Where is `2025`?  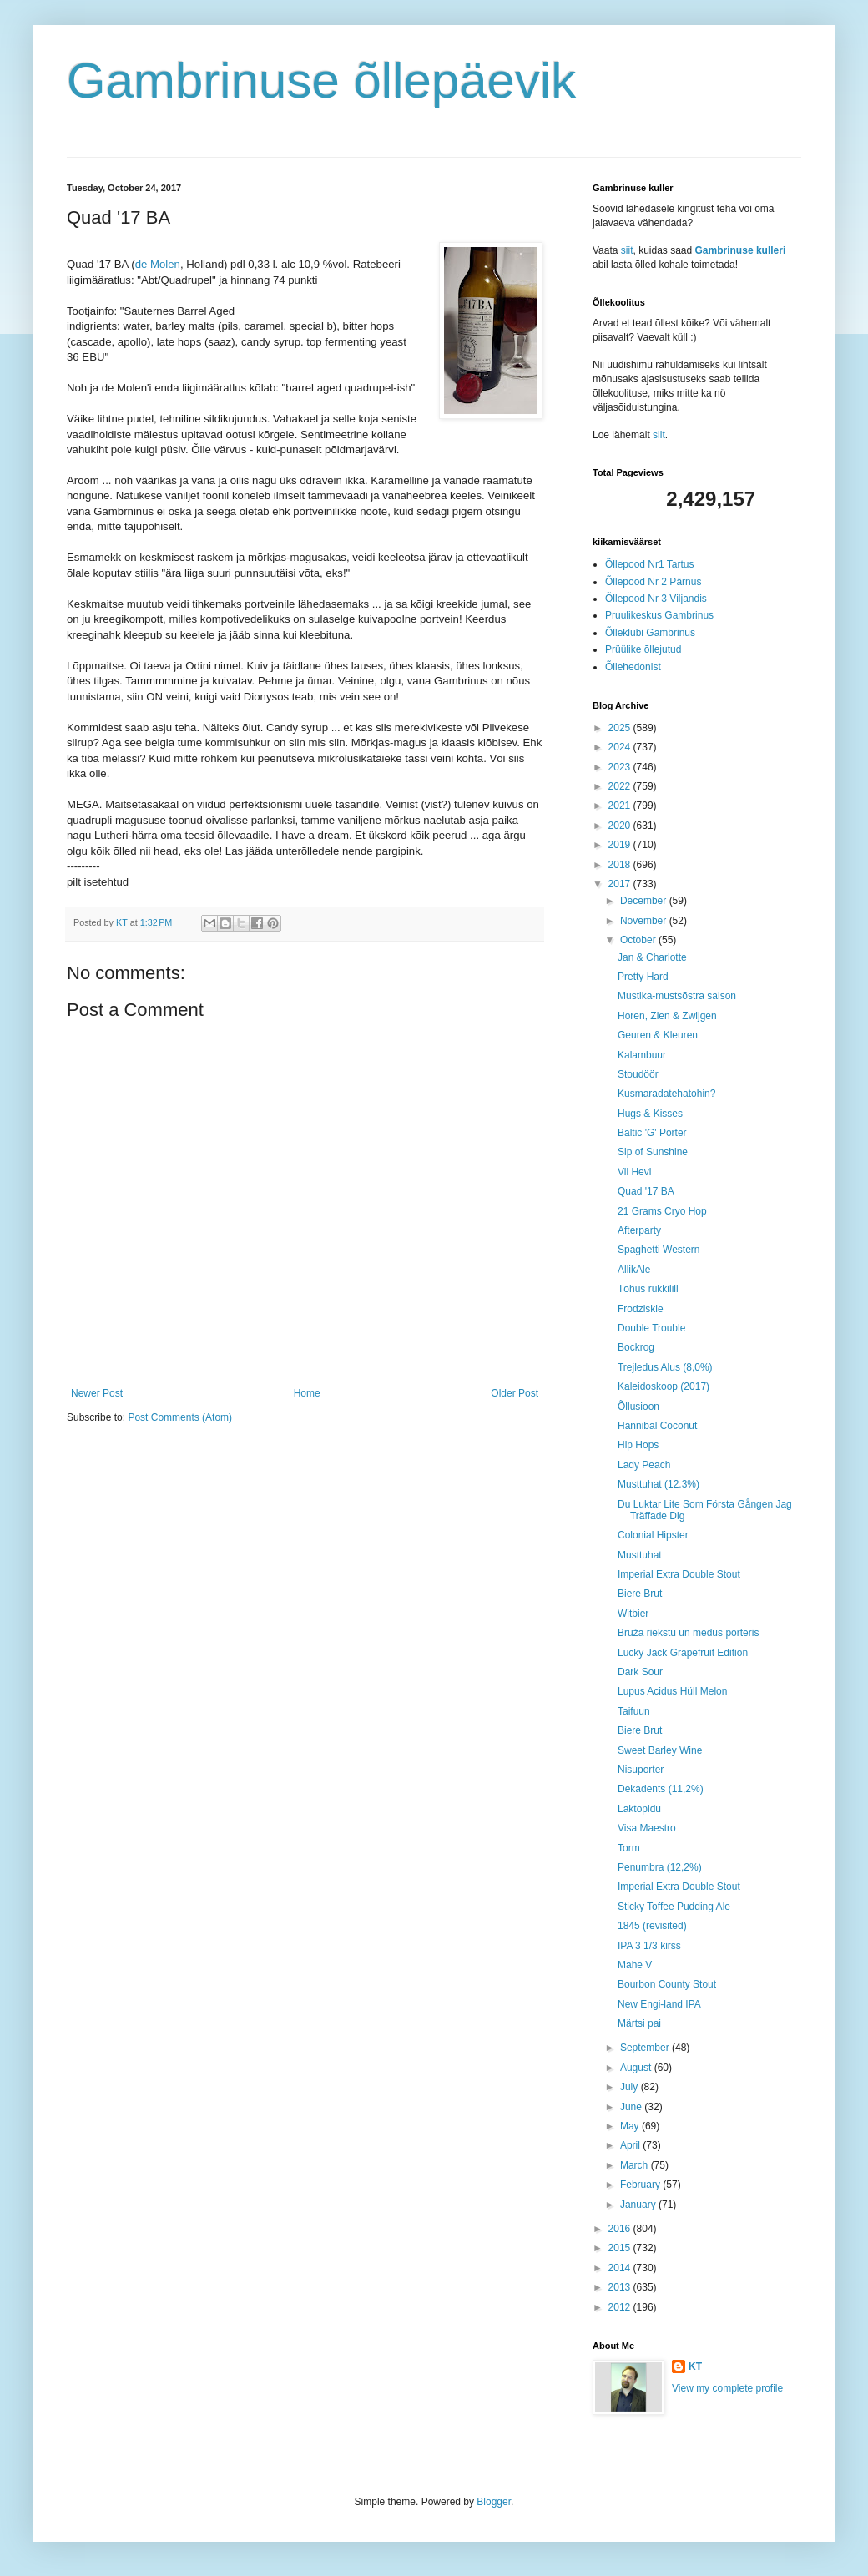
2025 is located at coordinates (620, 728).